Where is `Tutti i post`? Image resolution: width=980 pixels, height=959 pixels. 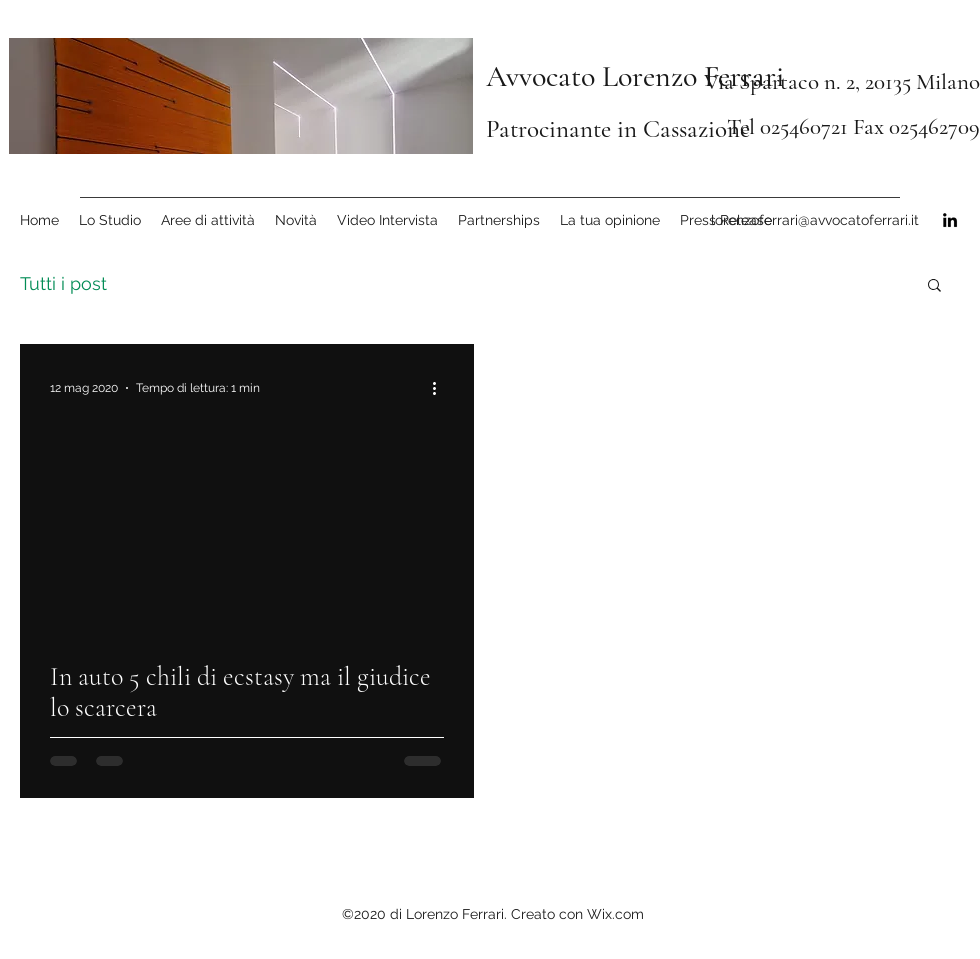
Tutti i post is located at coordinates (63, 283).